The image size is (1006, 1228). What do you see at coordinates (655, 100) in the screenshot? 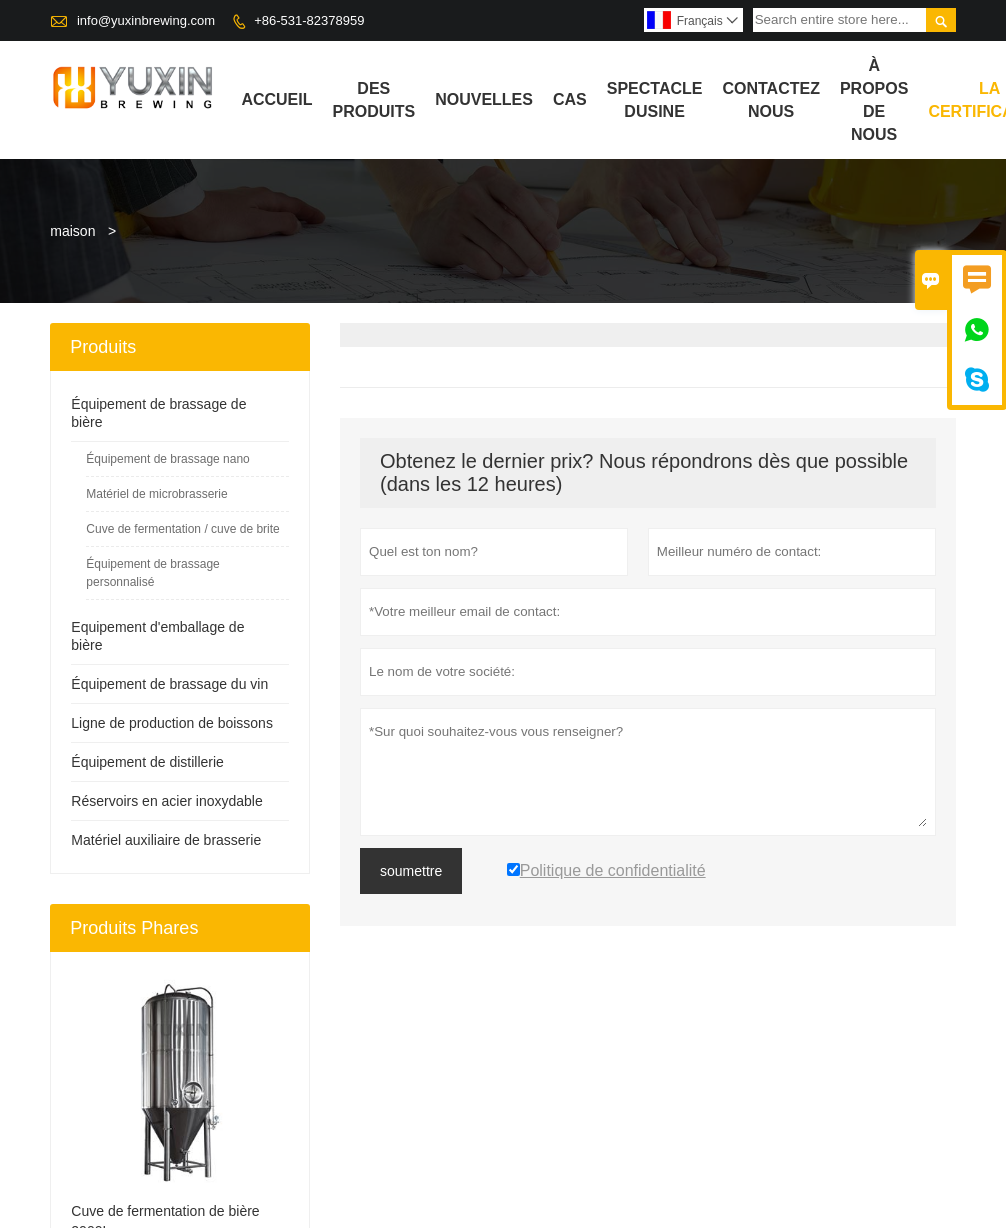
I see `Spectacle dusine` at bounding box center [655, 100].